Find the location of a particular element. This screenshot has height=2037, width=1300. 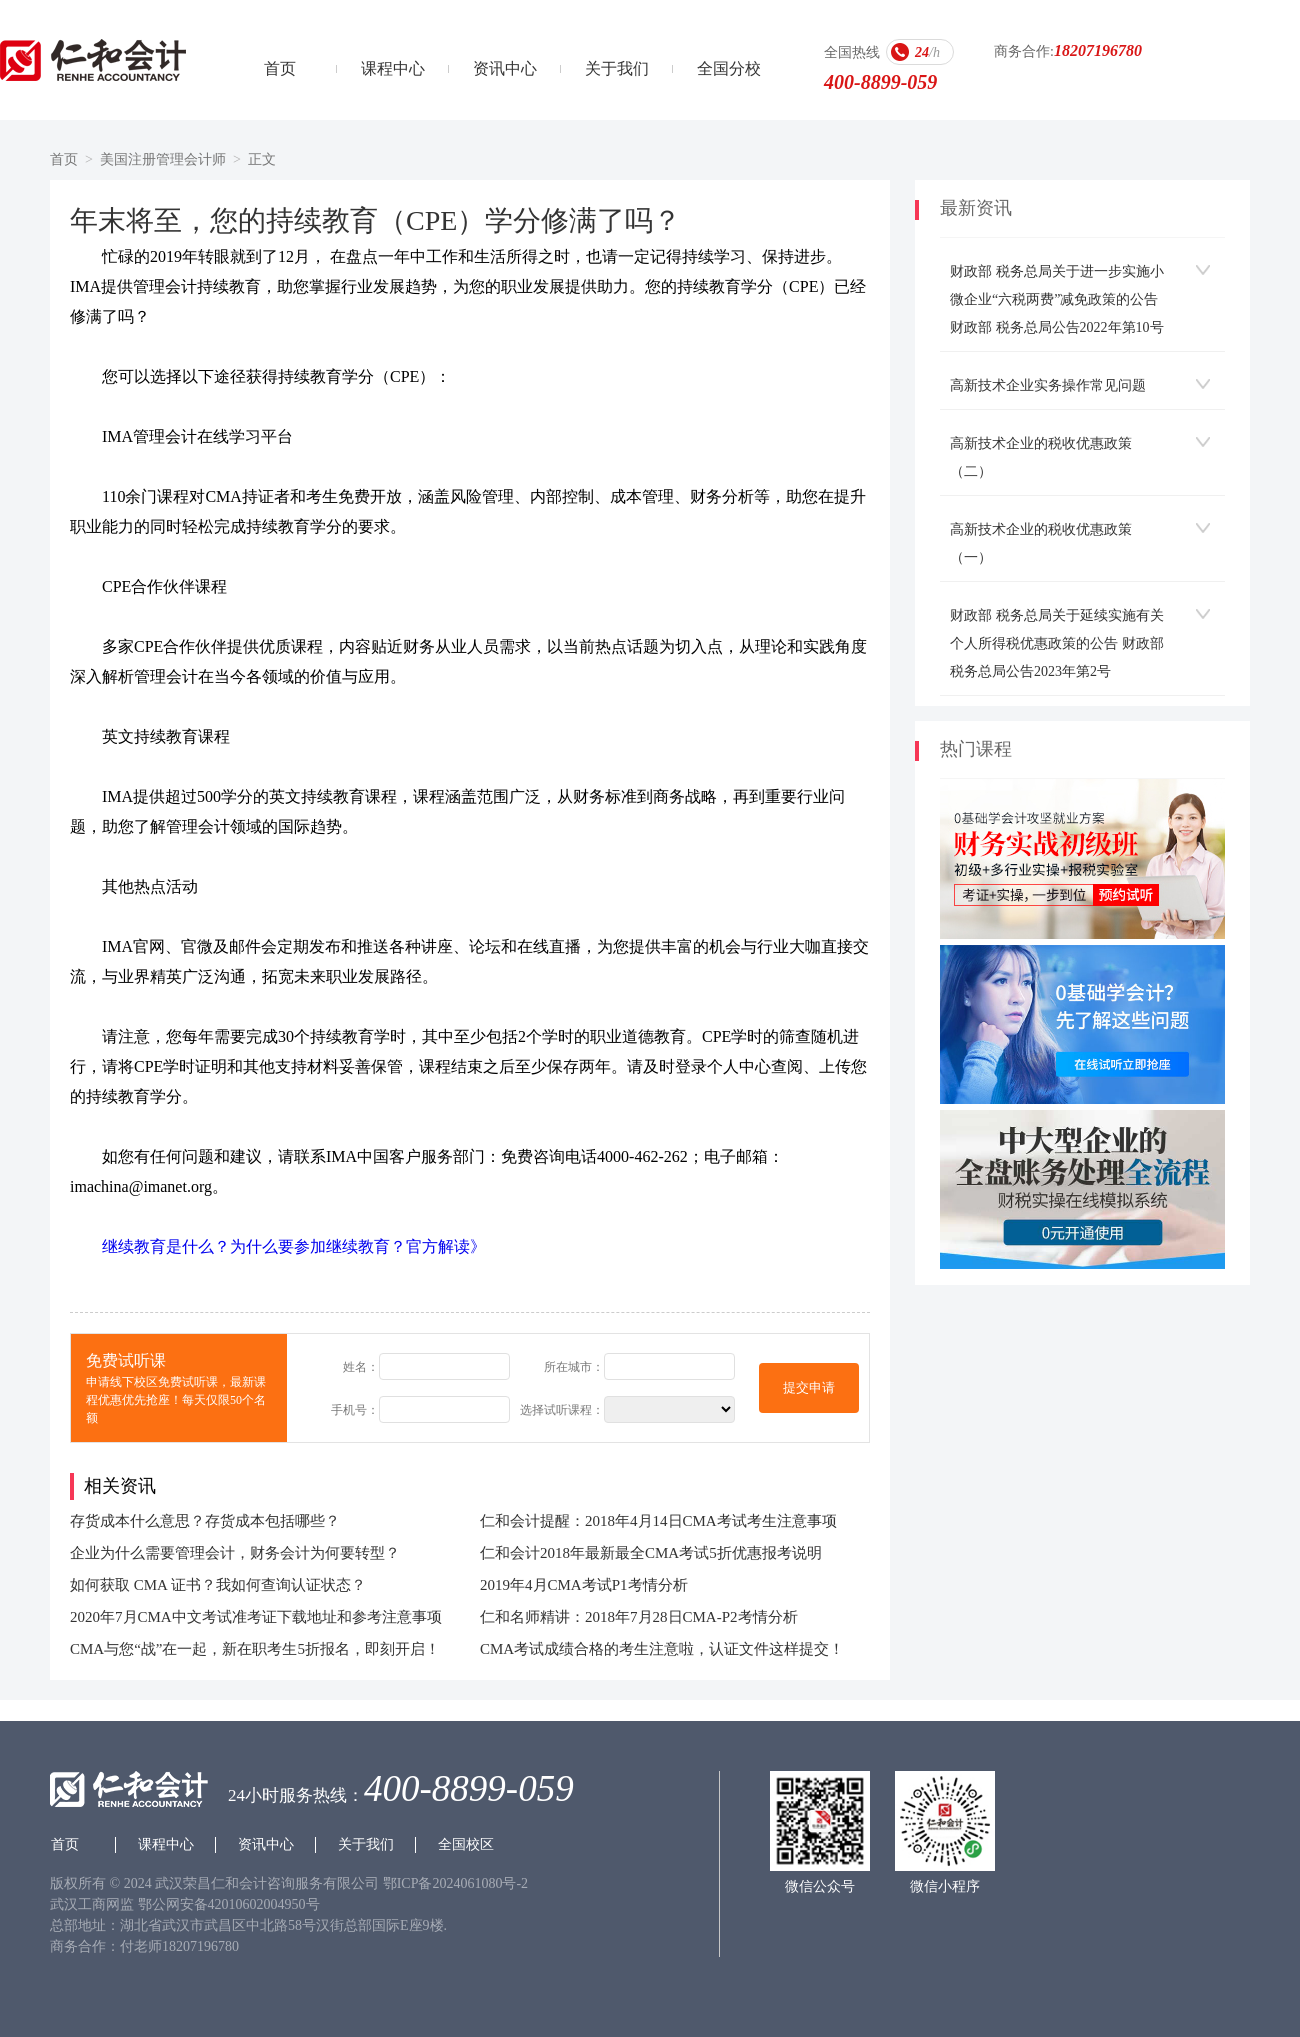

提交申请 is located at coordinates (809, 1387).